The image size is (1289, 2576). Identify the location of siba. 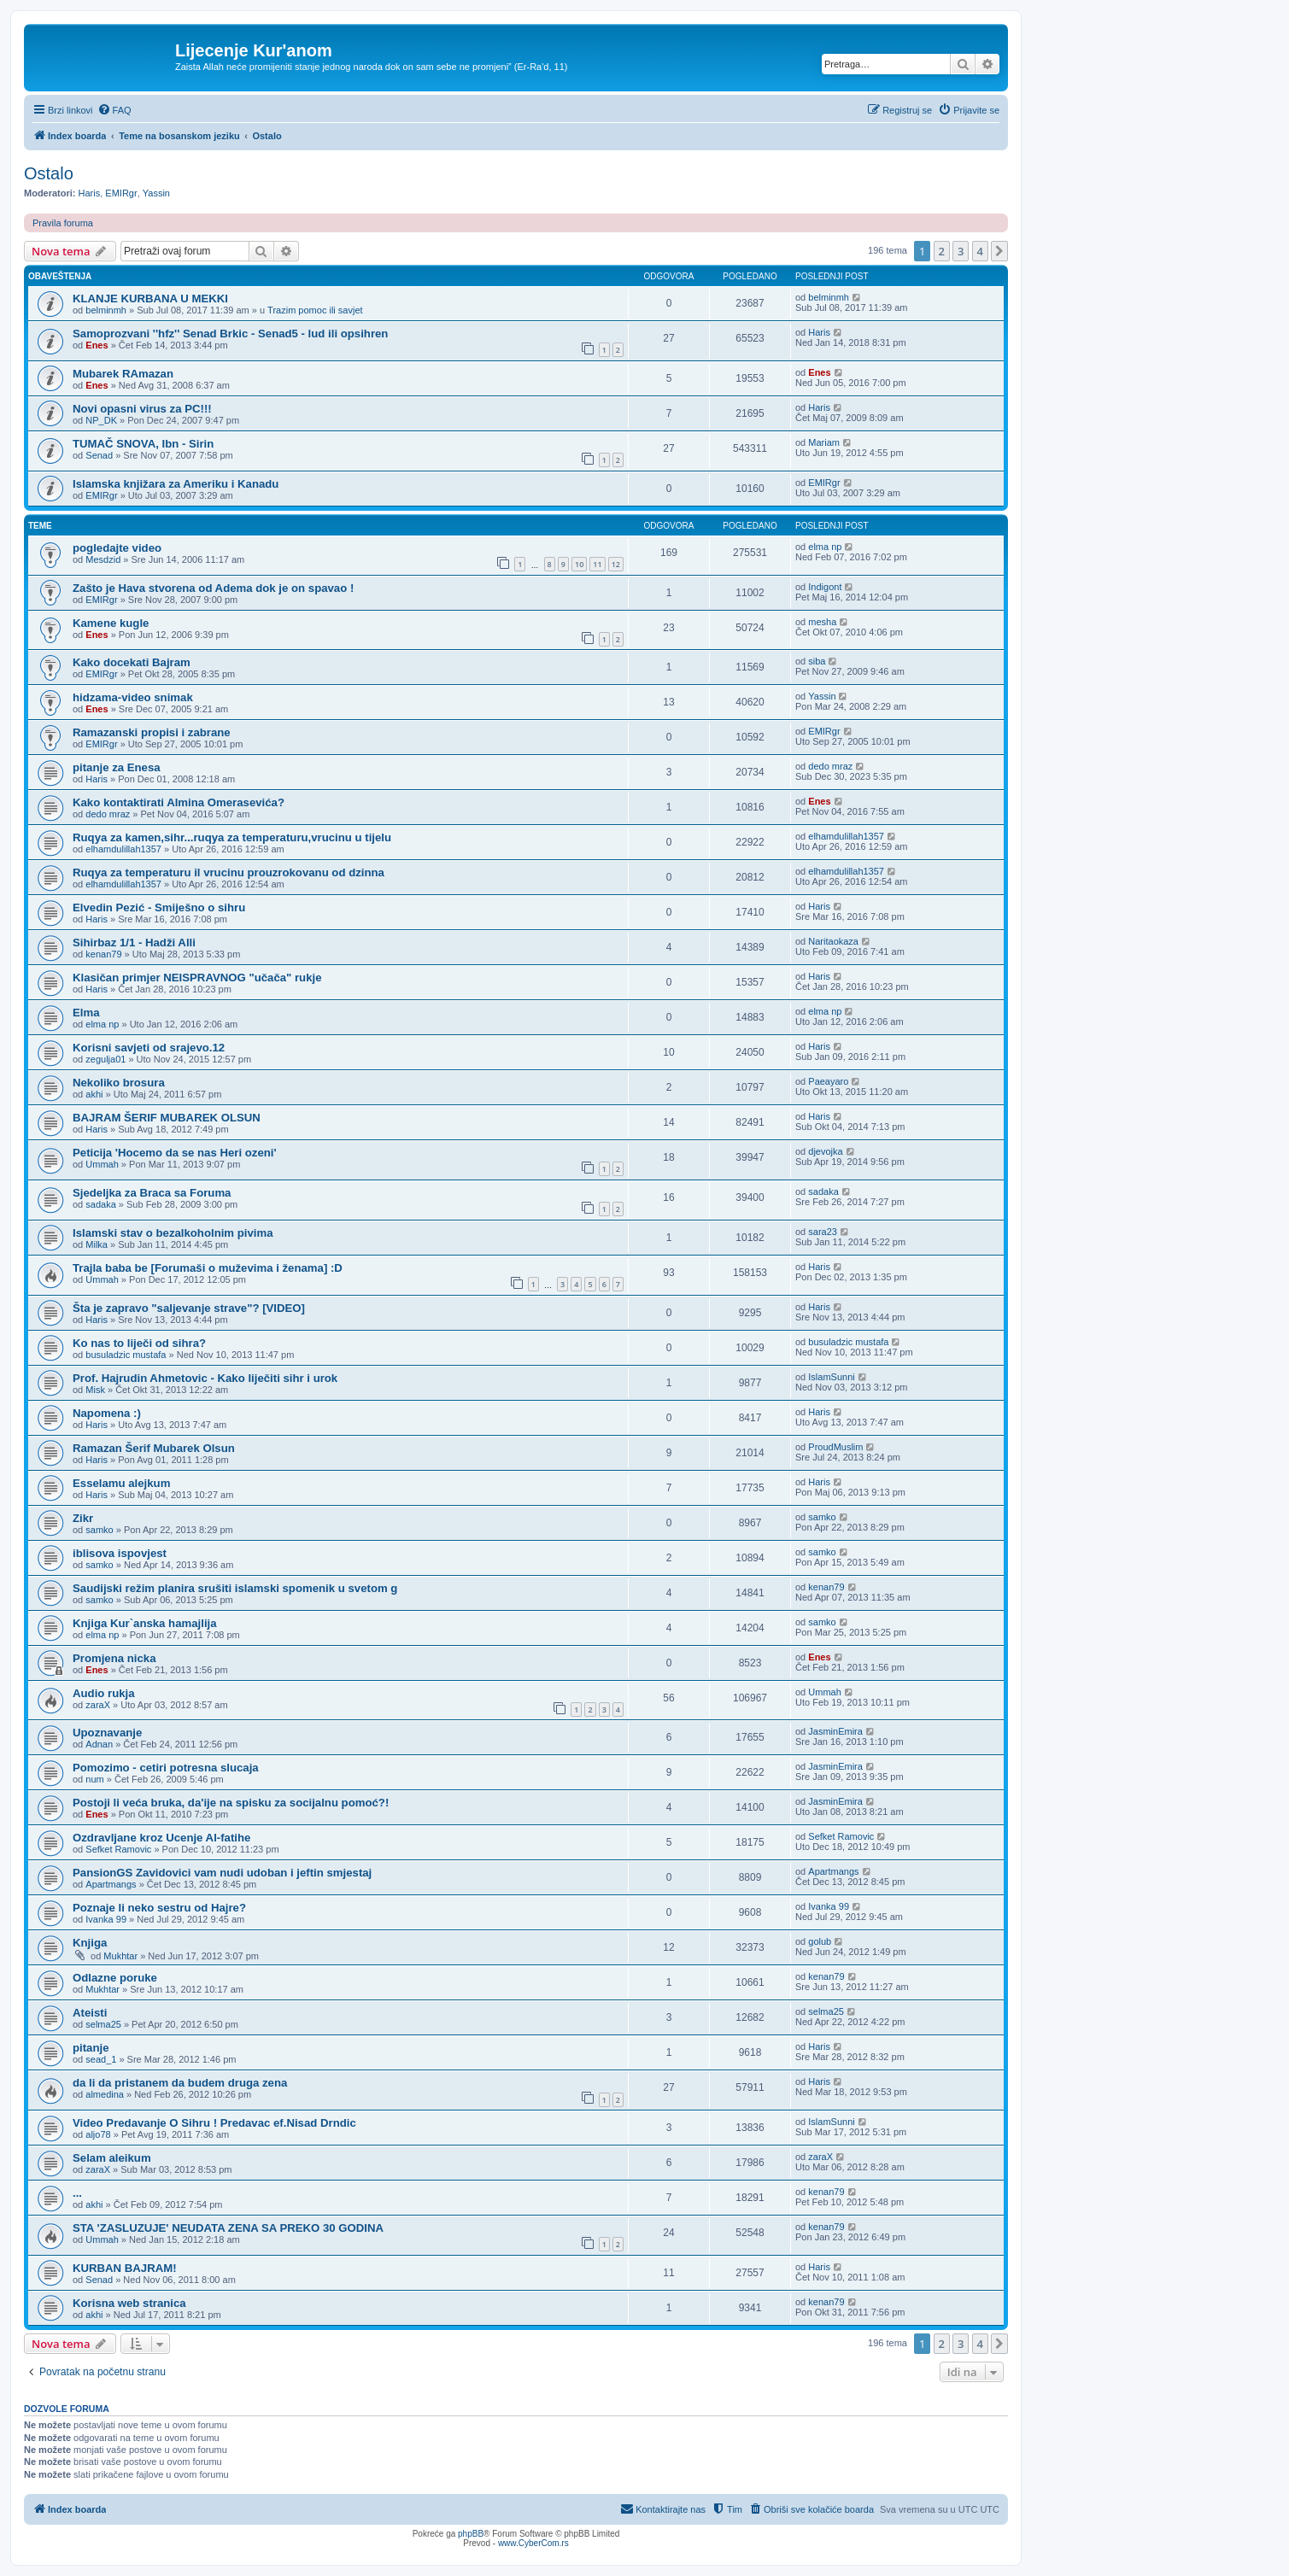
(816, 661).